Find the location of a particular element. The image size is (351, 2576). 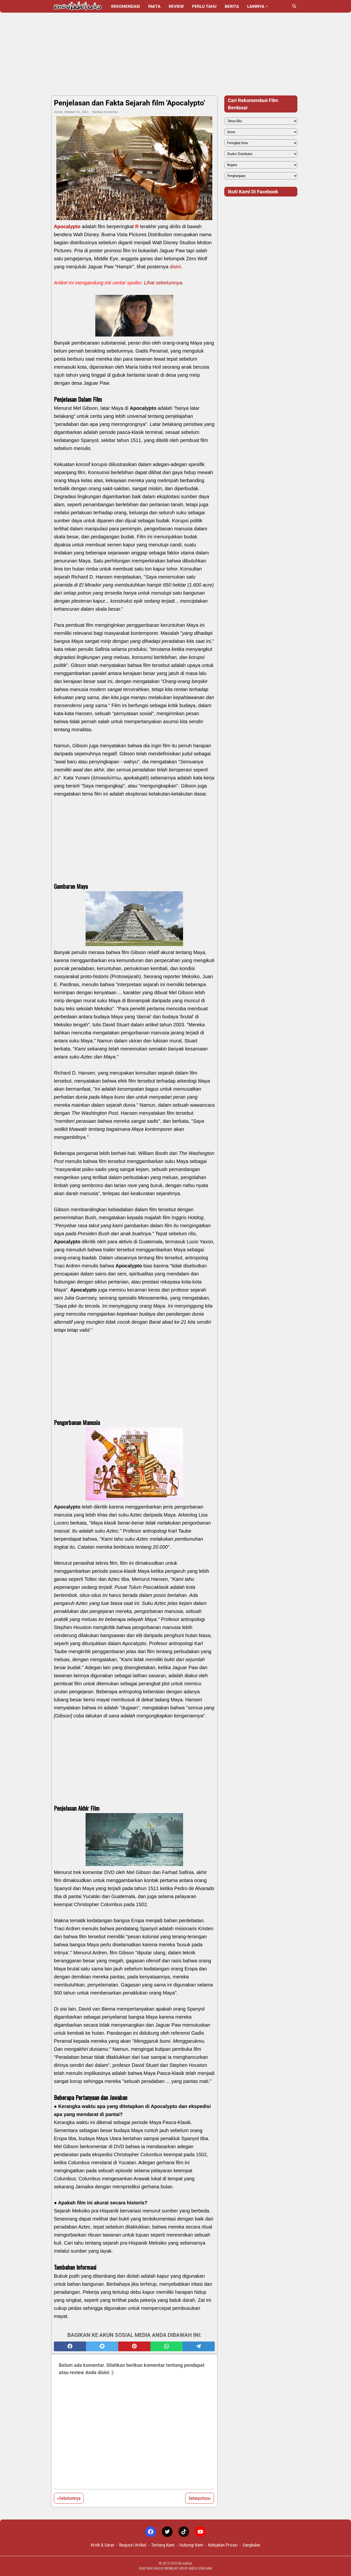

[whatsapp] is located at coordinates (166, 2346).